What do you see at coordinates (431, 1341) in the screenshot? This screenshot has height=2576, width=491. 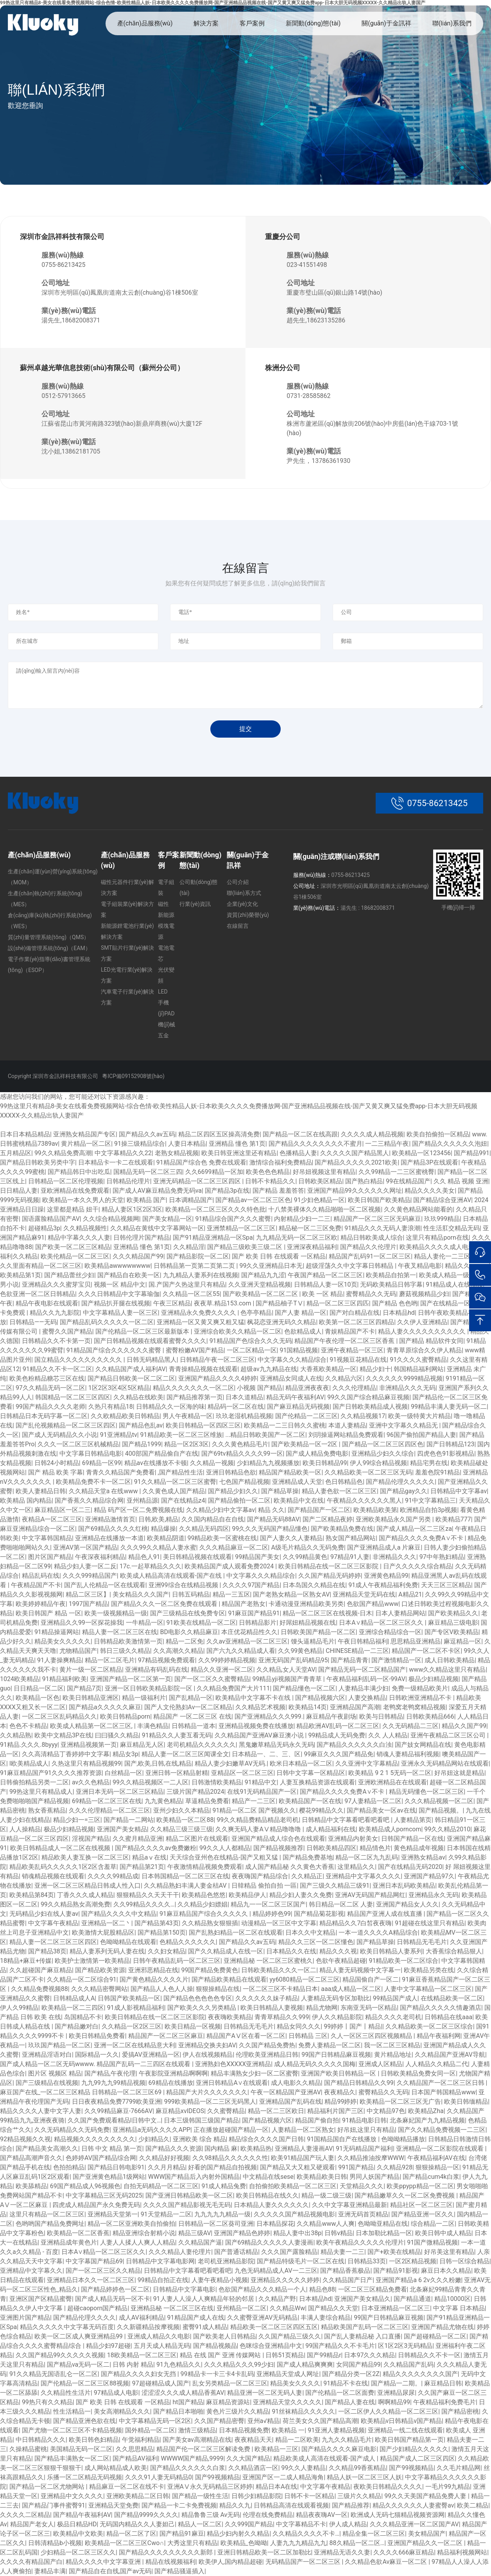 I see `国产精品 精品软件女同` at bounding box center [431, 1341].